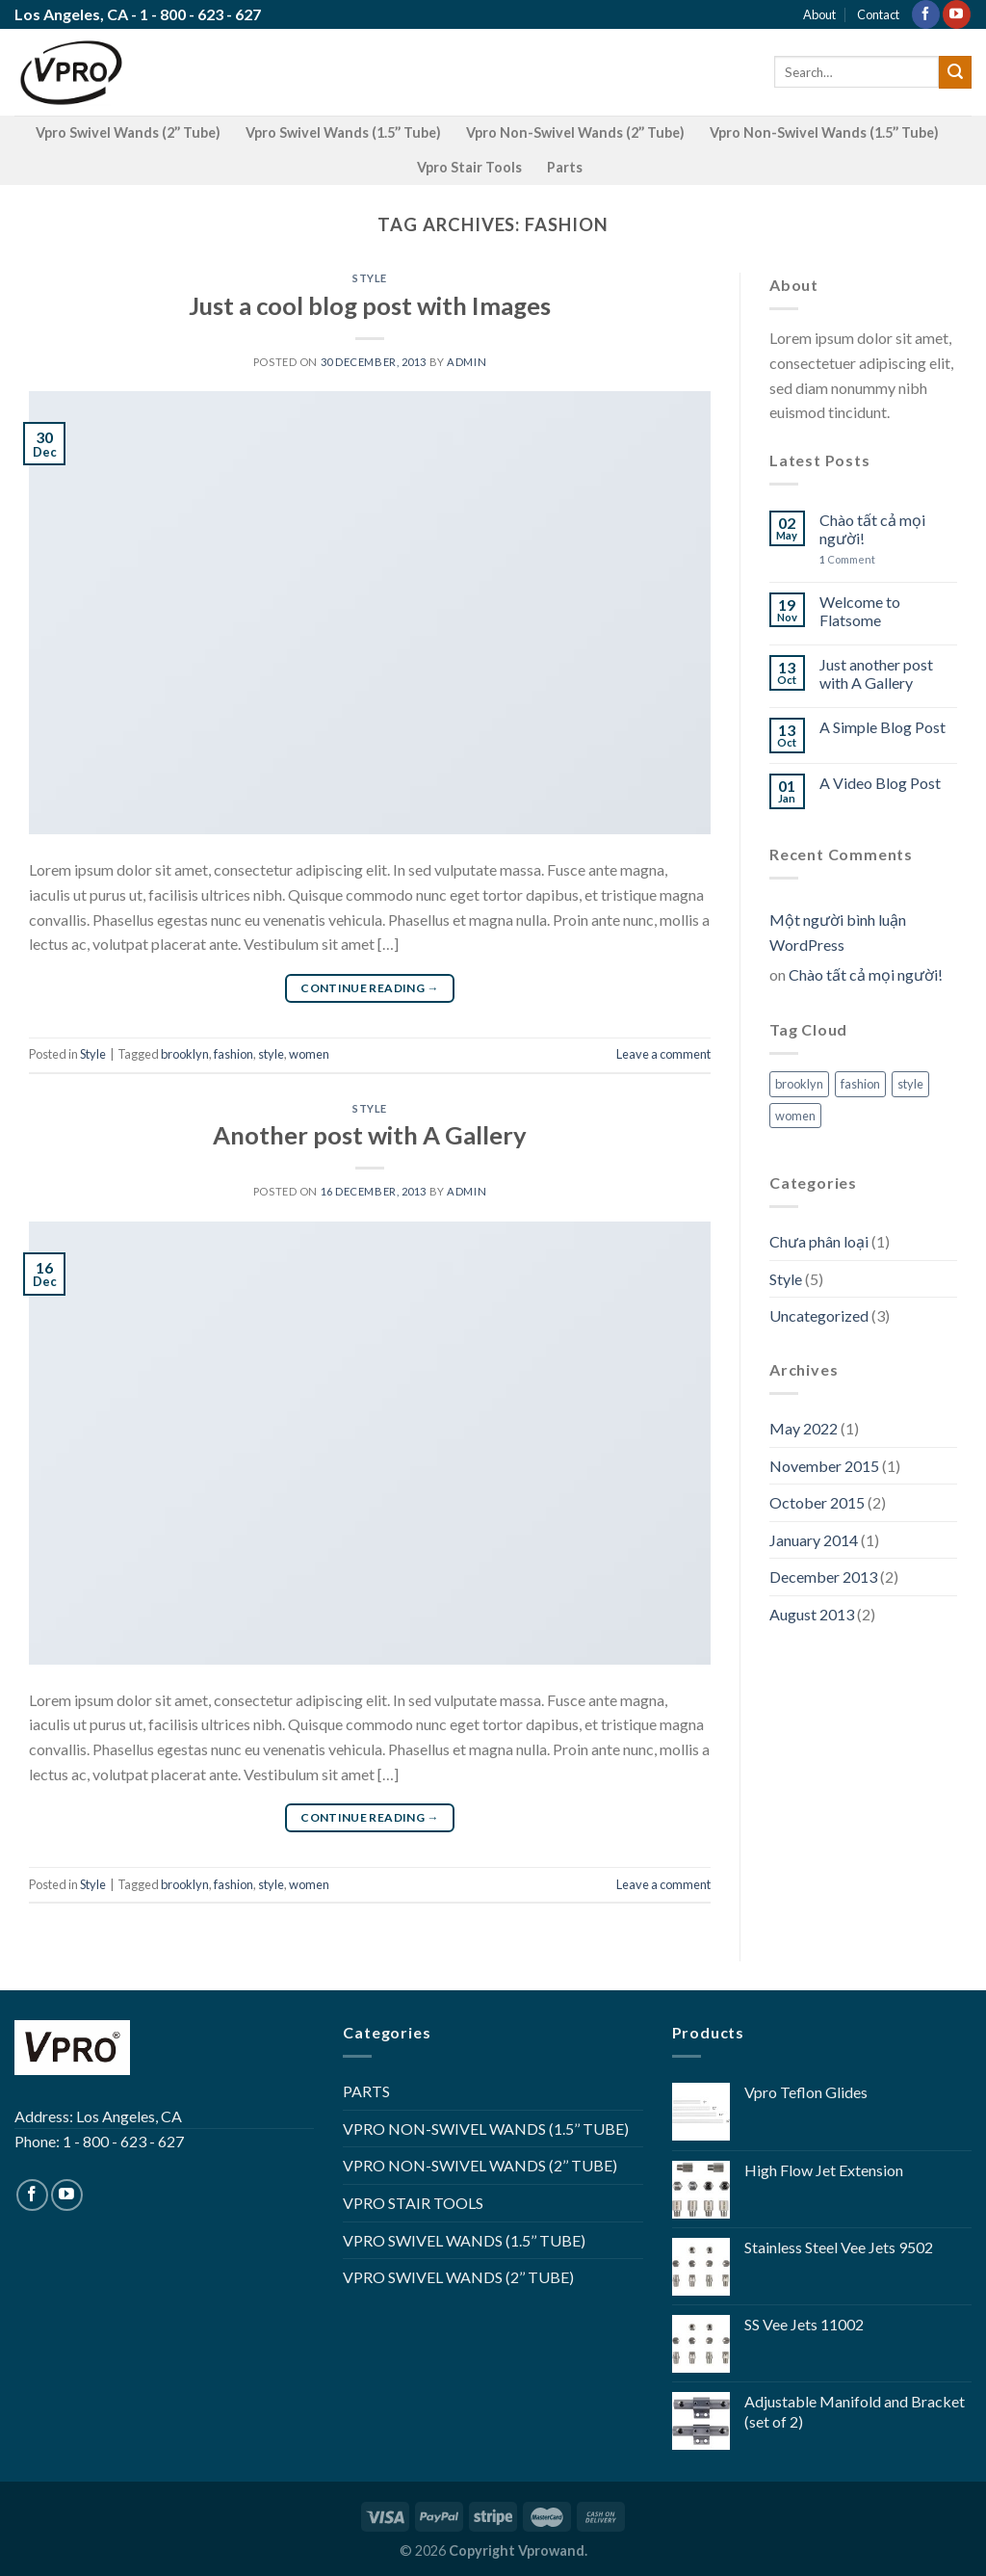  I want to click on brooklyn, so click(185, 1054).